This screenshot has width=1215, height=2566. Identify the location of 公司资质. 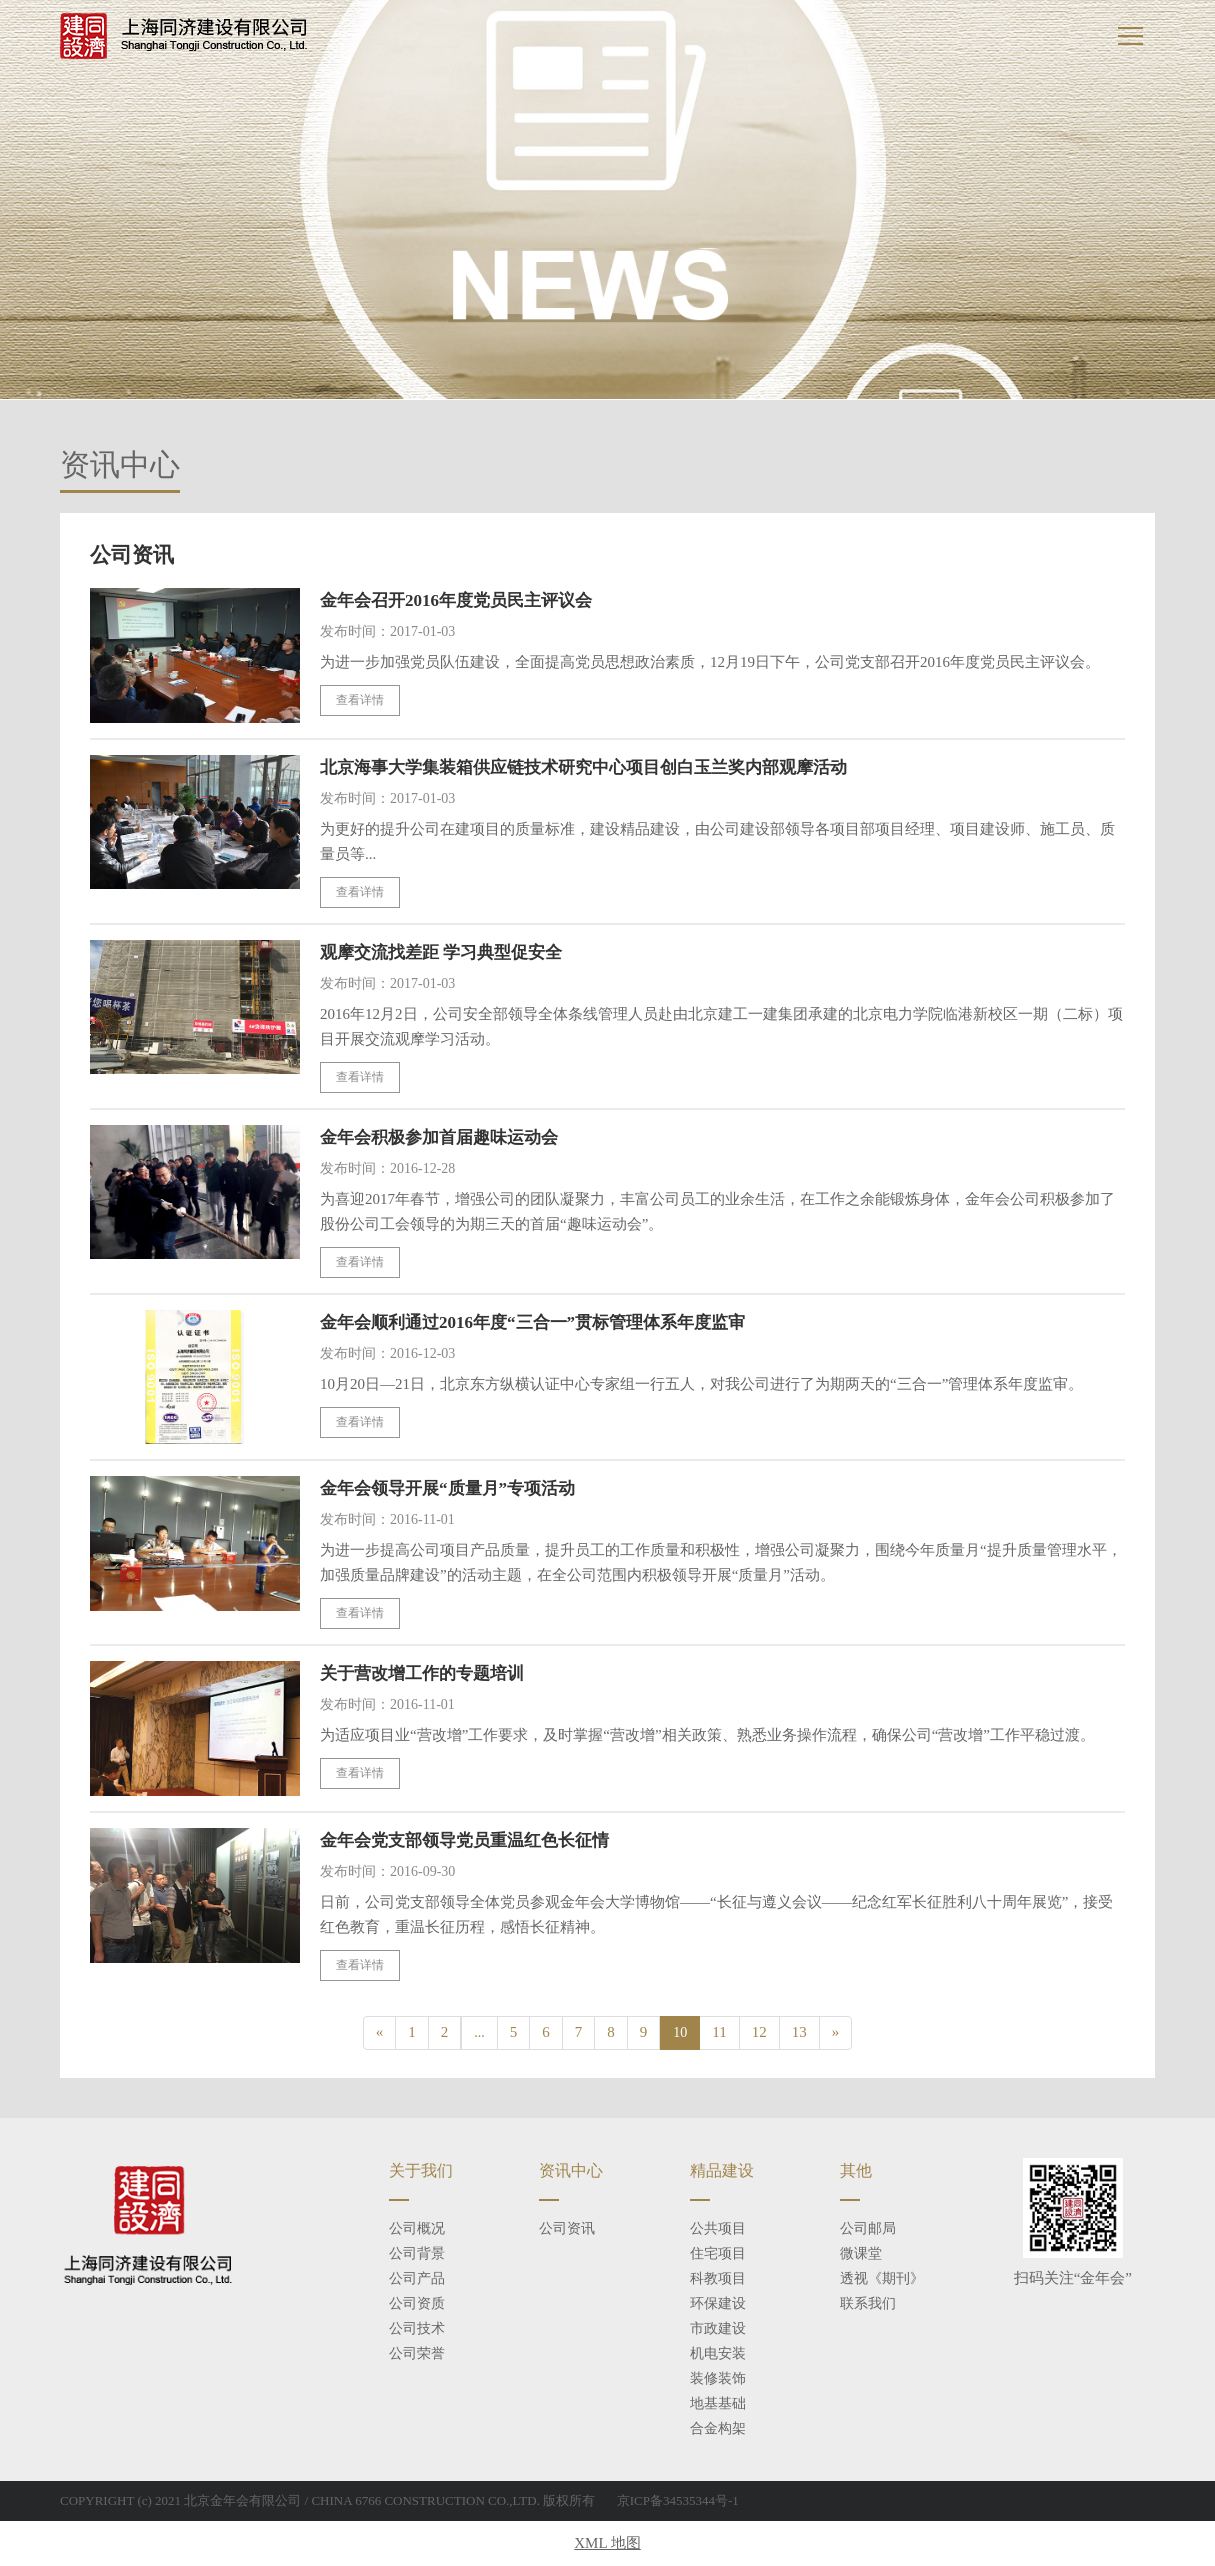
(417, 2303).